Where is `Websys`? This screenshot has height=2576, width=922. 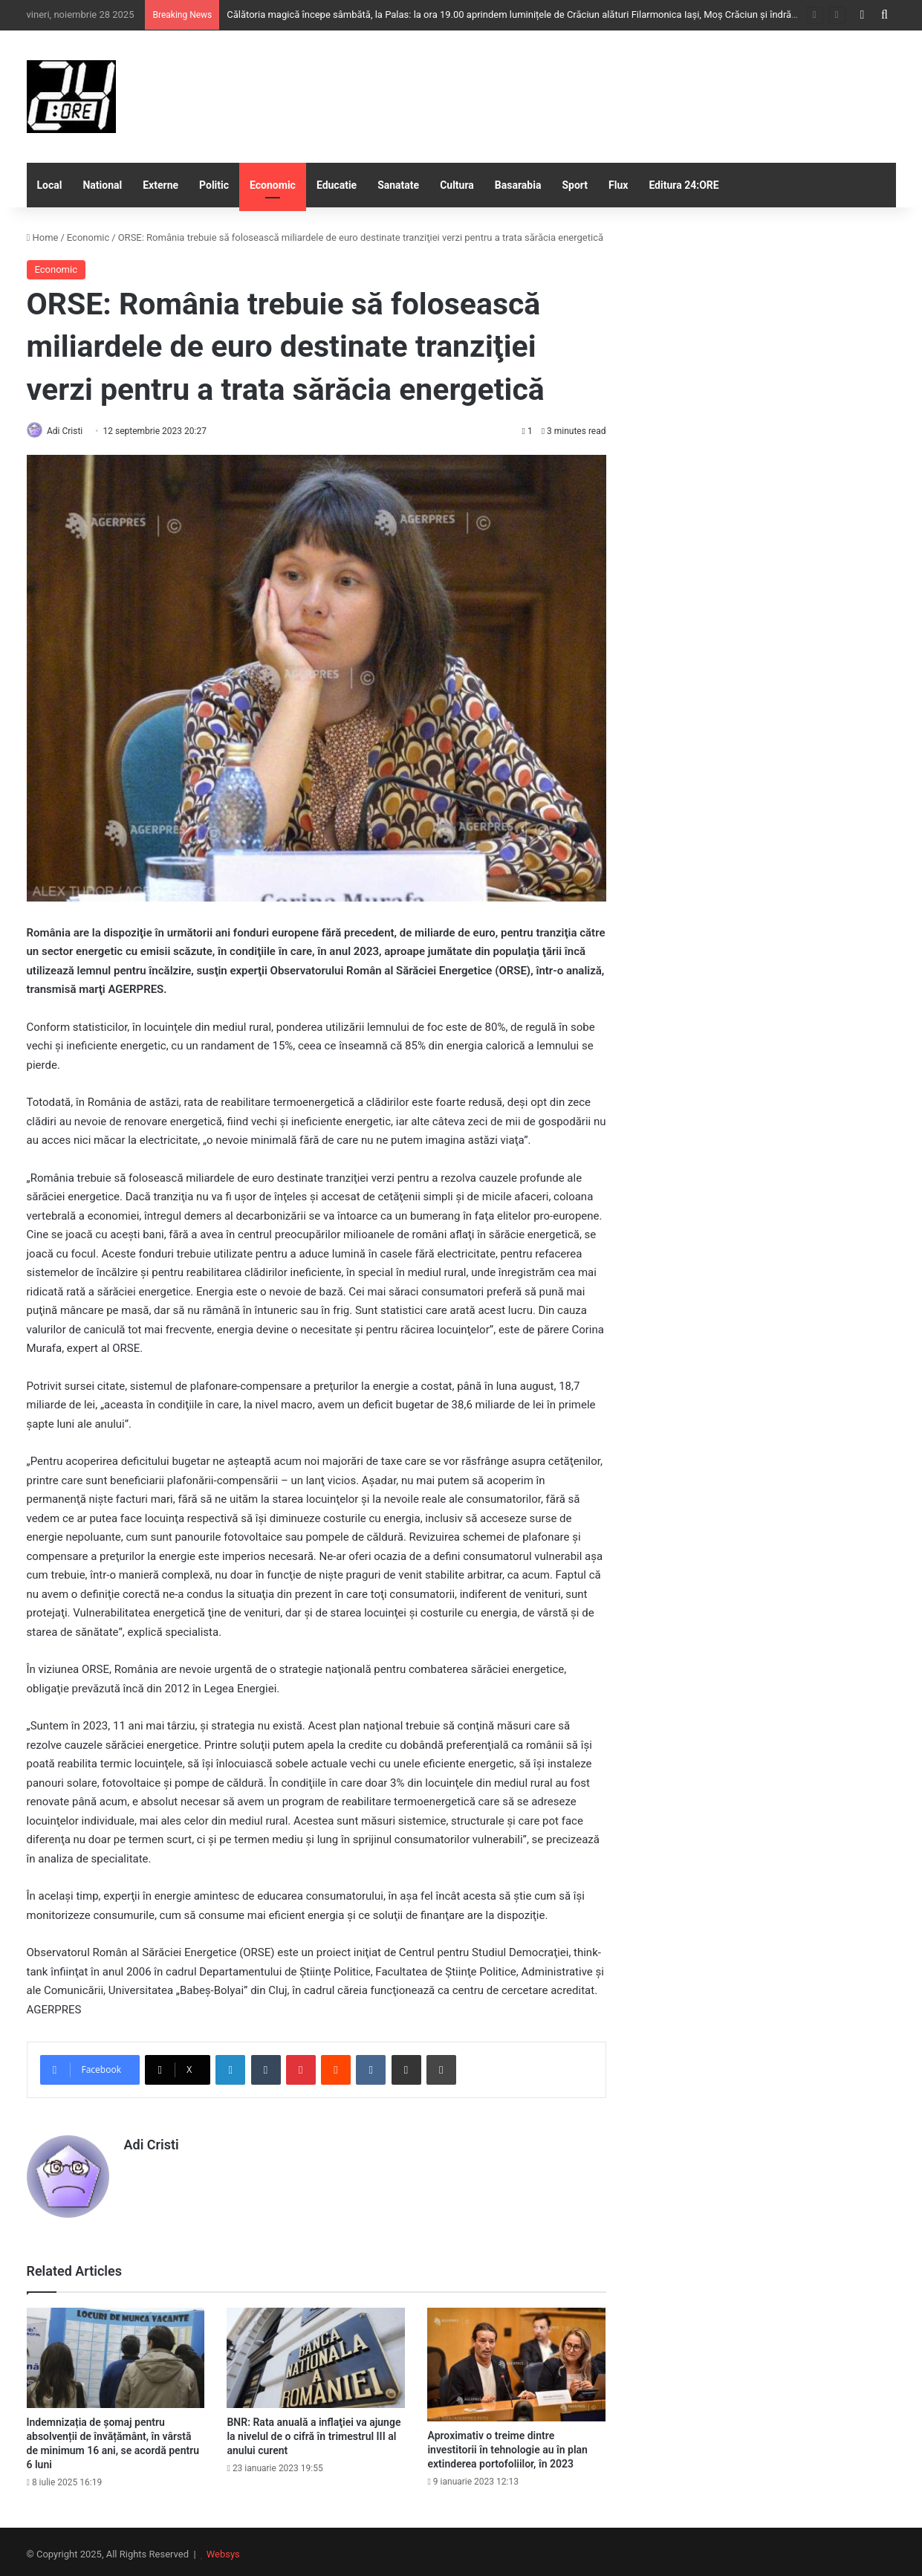 Websys is located at coordinates (223, 2548).